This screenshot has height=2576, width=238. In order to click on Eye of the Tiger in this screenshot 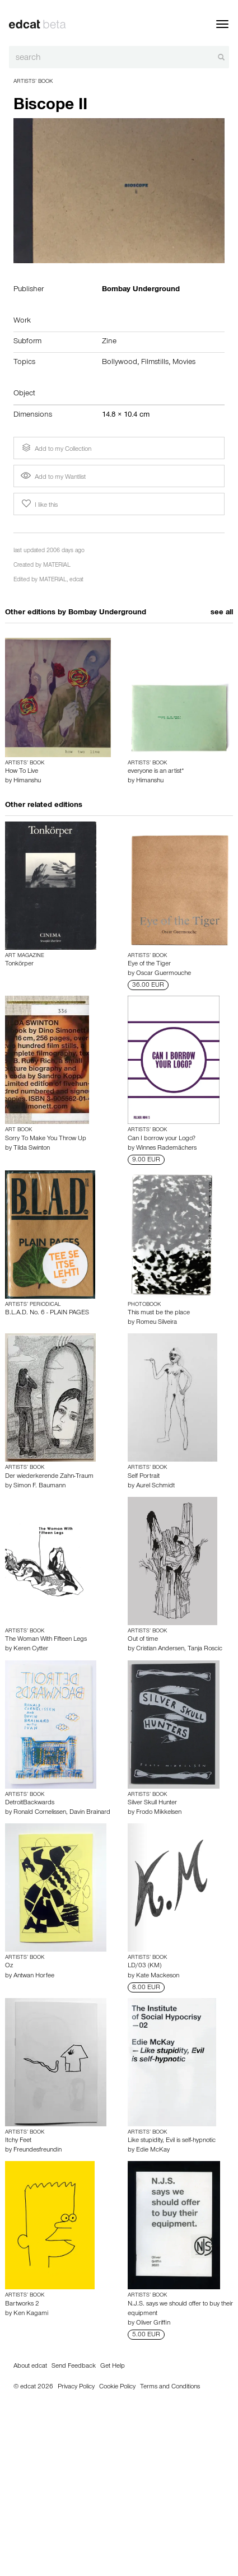, I will do `click(149, 964)`.